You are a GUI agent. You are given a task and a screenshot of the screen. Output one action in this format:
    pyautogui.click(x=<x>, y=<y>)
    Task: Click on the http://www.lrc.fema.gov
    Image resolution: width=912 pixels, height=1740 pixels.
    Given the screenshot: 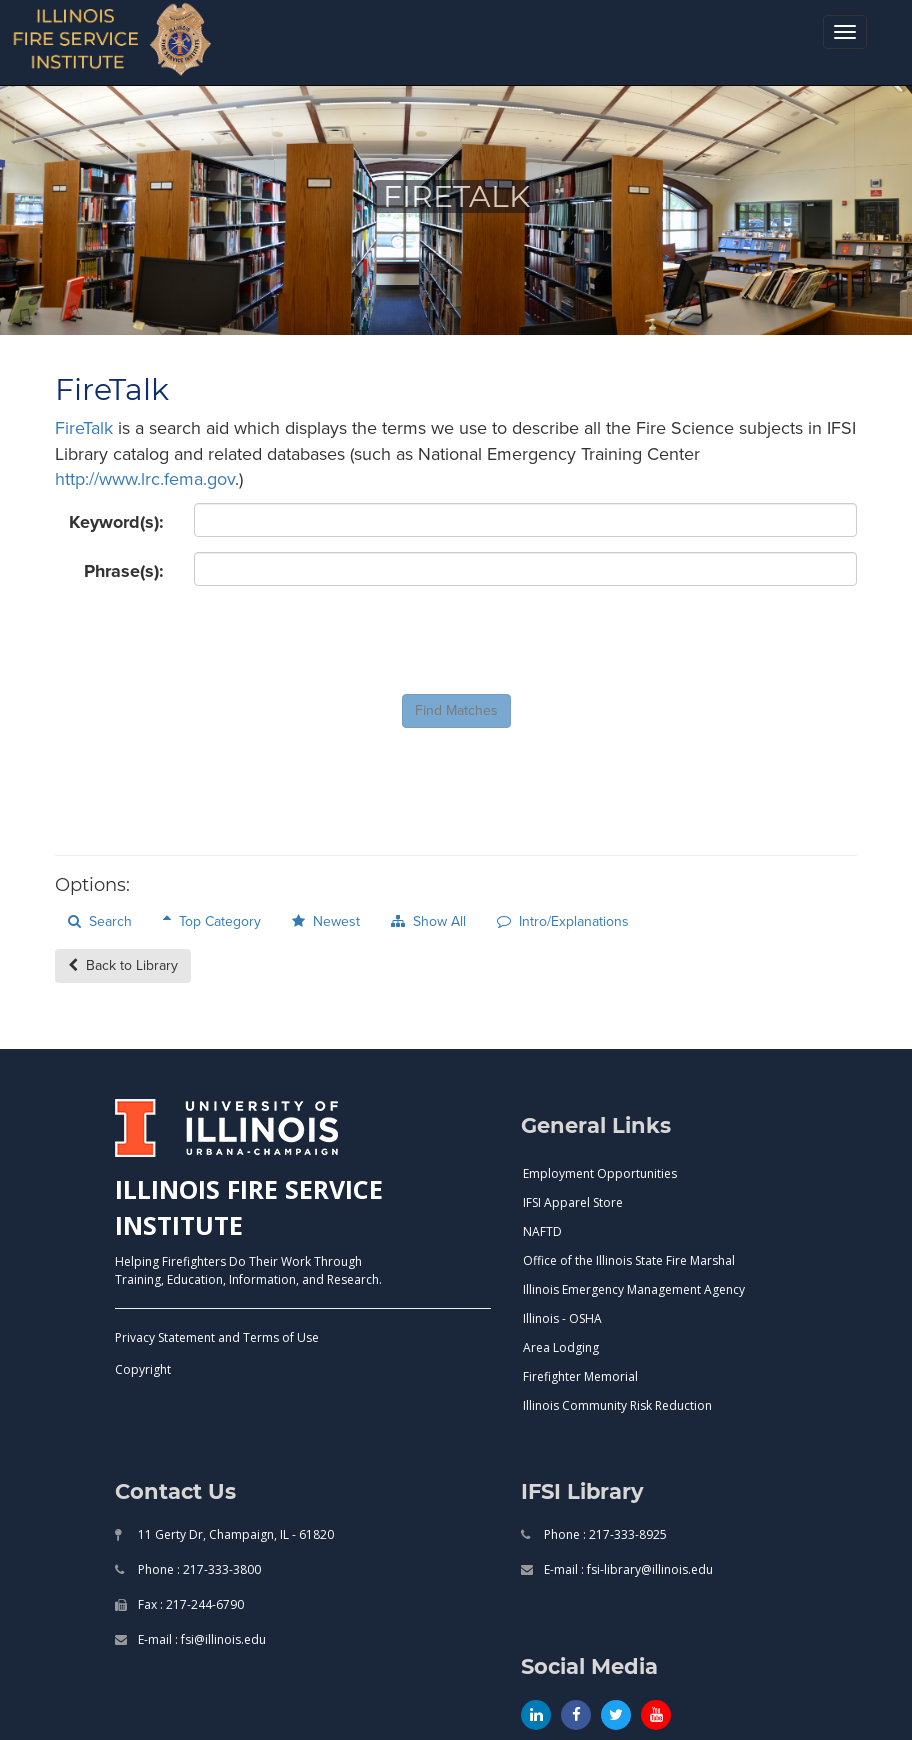 What is the action you would take?
    pyautogui.click(x=145, y=479)
    